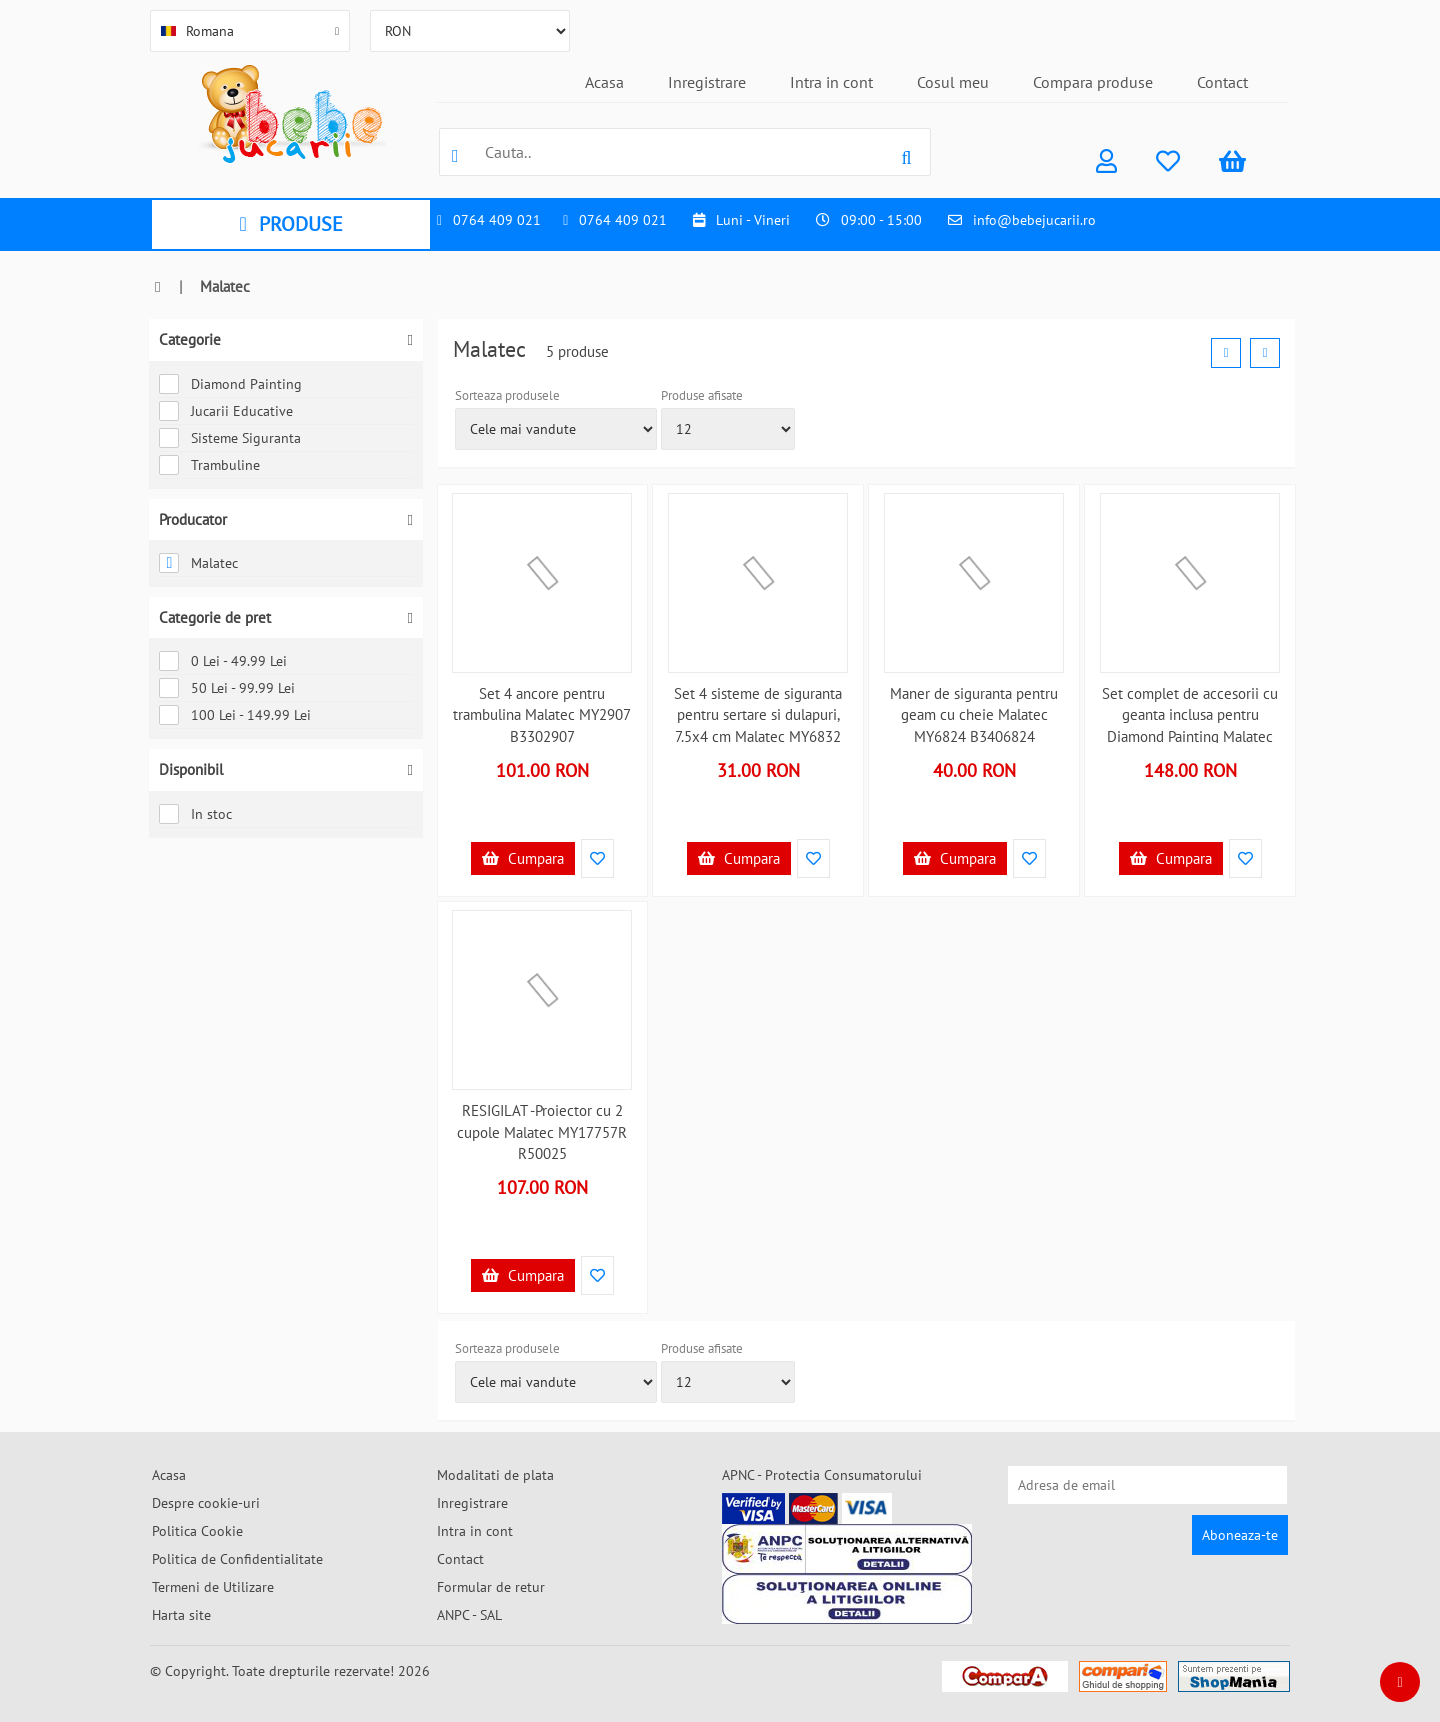 This screenshot has height=1722, width=1440. Describe the element at coordinates (491, 1587) in the screenshot. I see `Formular de retur` at that location.